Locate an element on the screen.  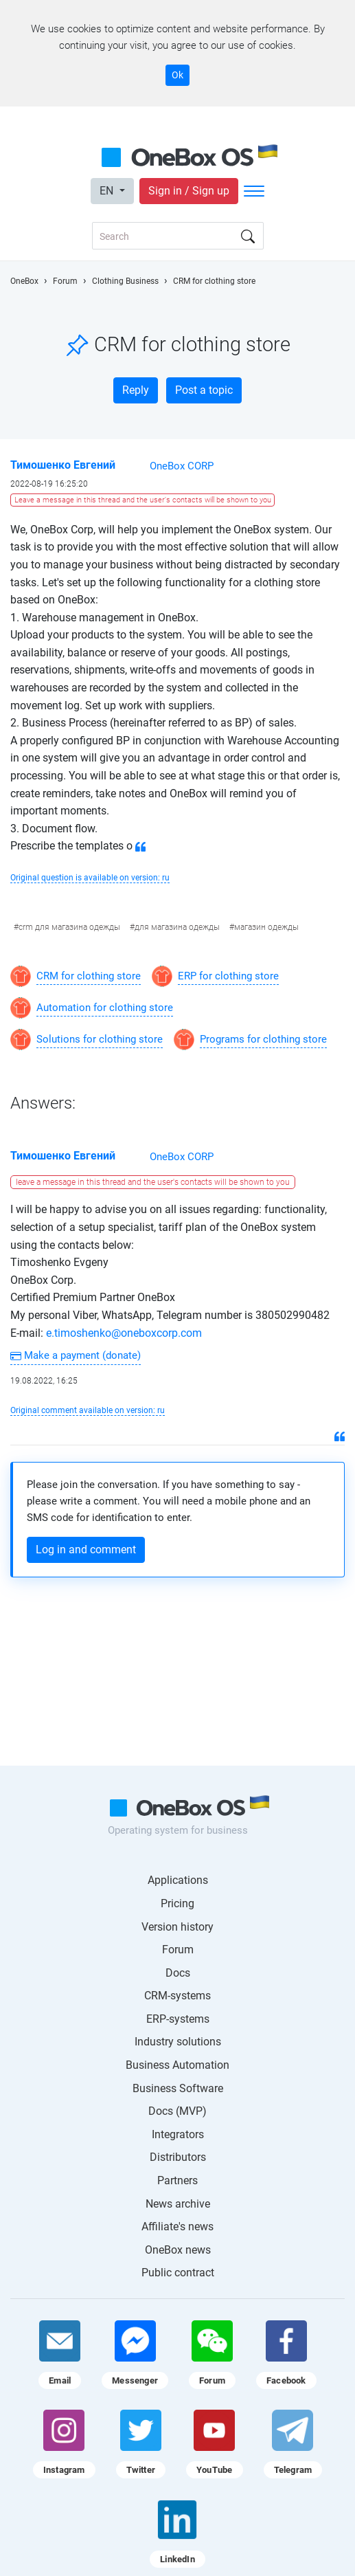
Affiliate's news is located at coordinates (177, 2226).